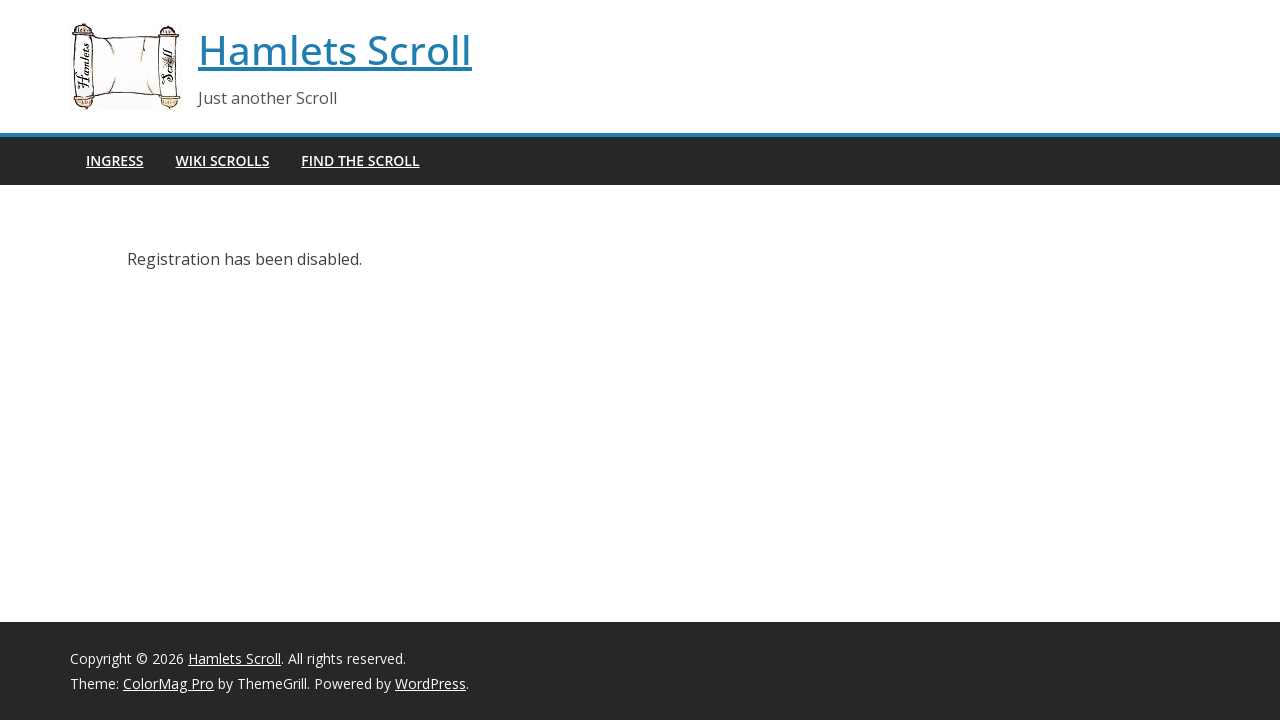 The width and height of the screenshot is (1280, 720). I want to click on Ingress, so click(115, 160).